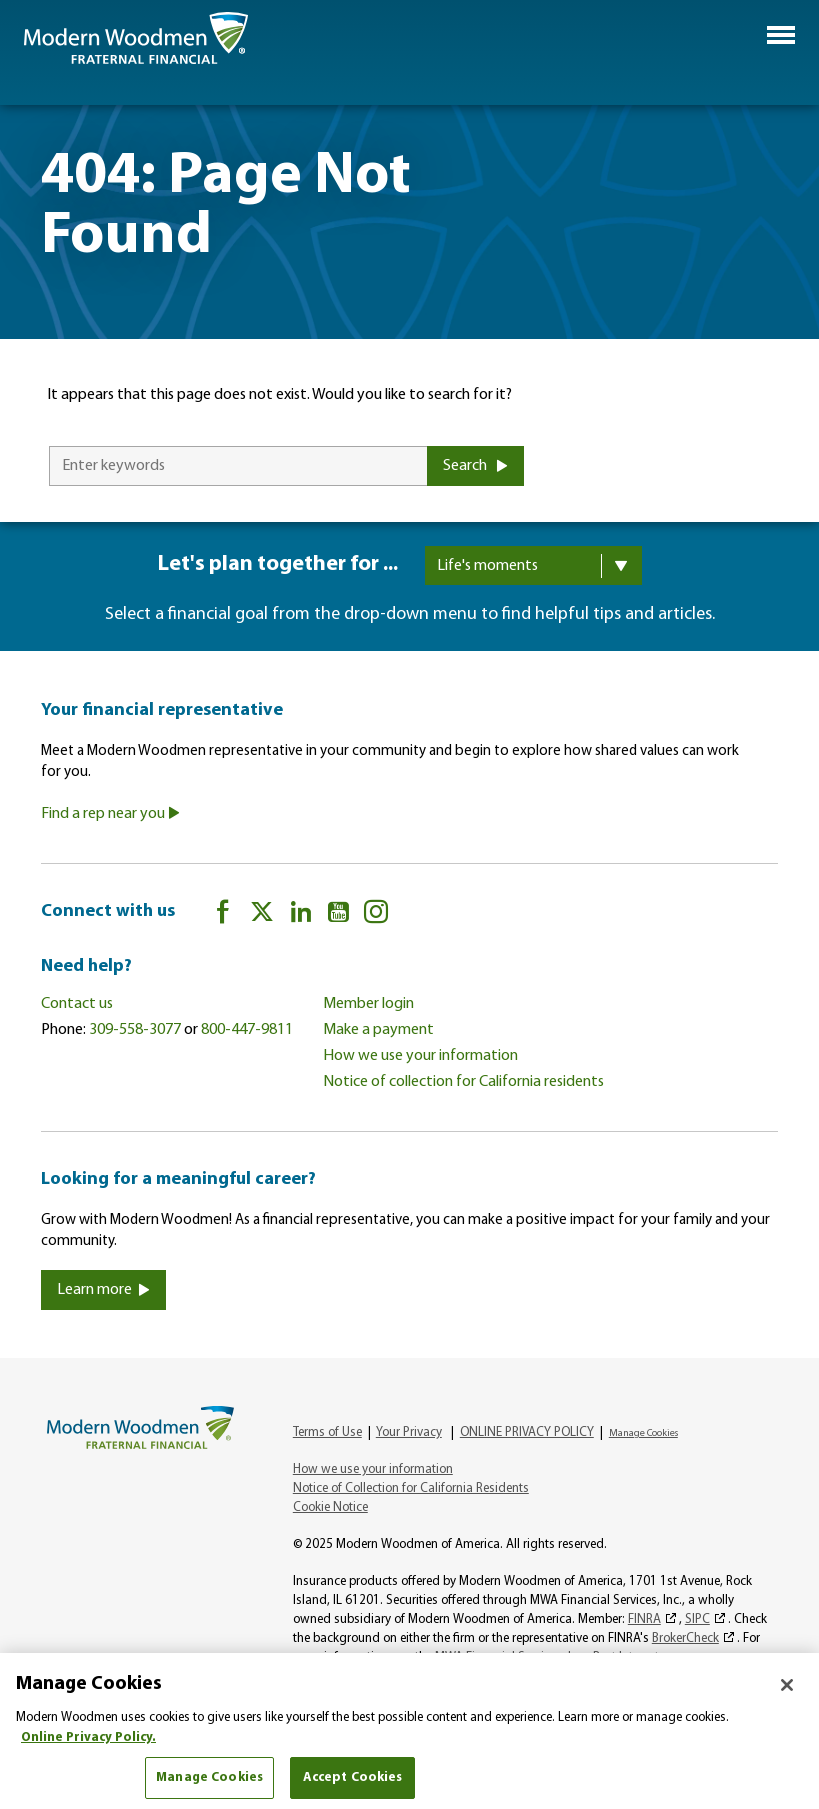 This screenshot has width=819, height=1809. I want to click on Online Privacy Policy. [More information about your privacy, opens in a new tab], so click(88, 1737).